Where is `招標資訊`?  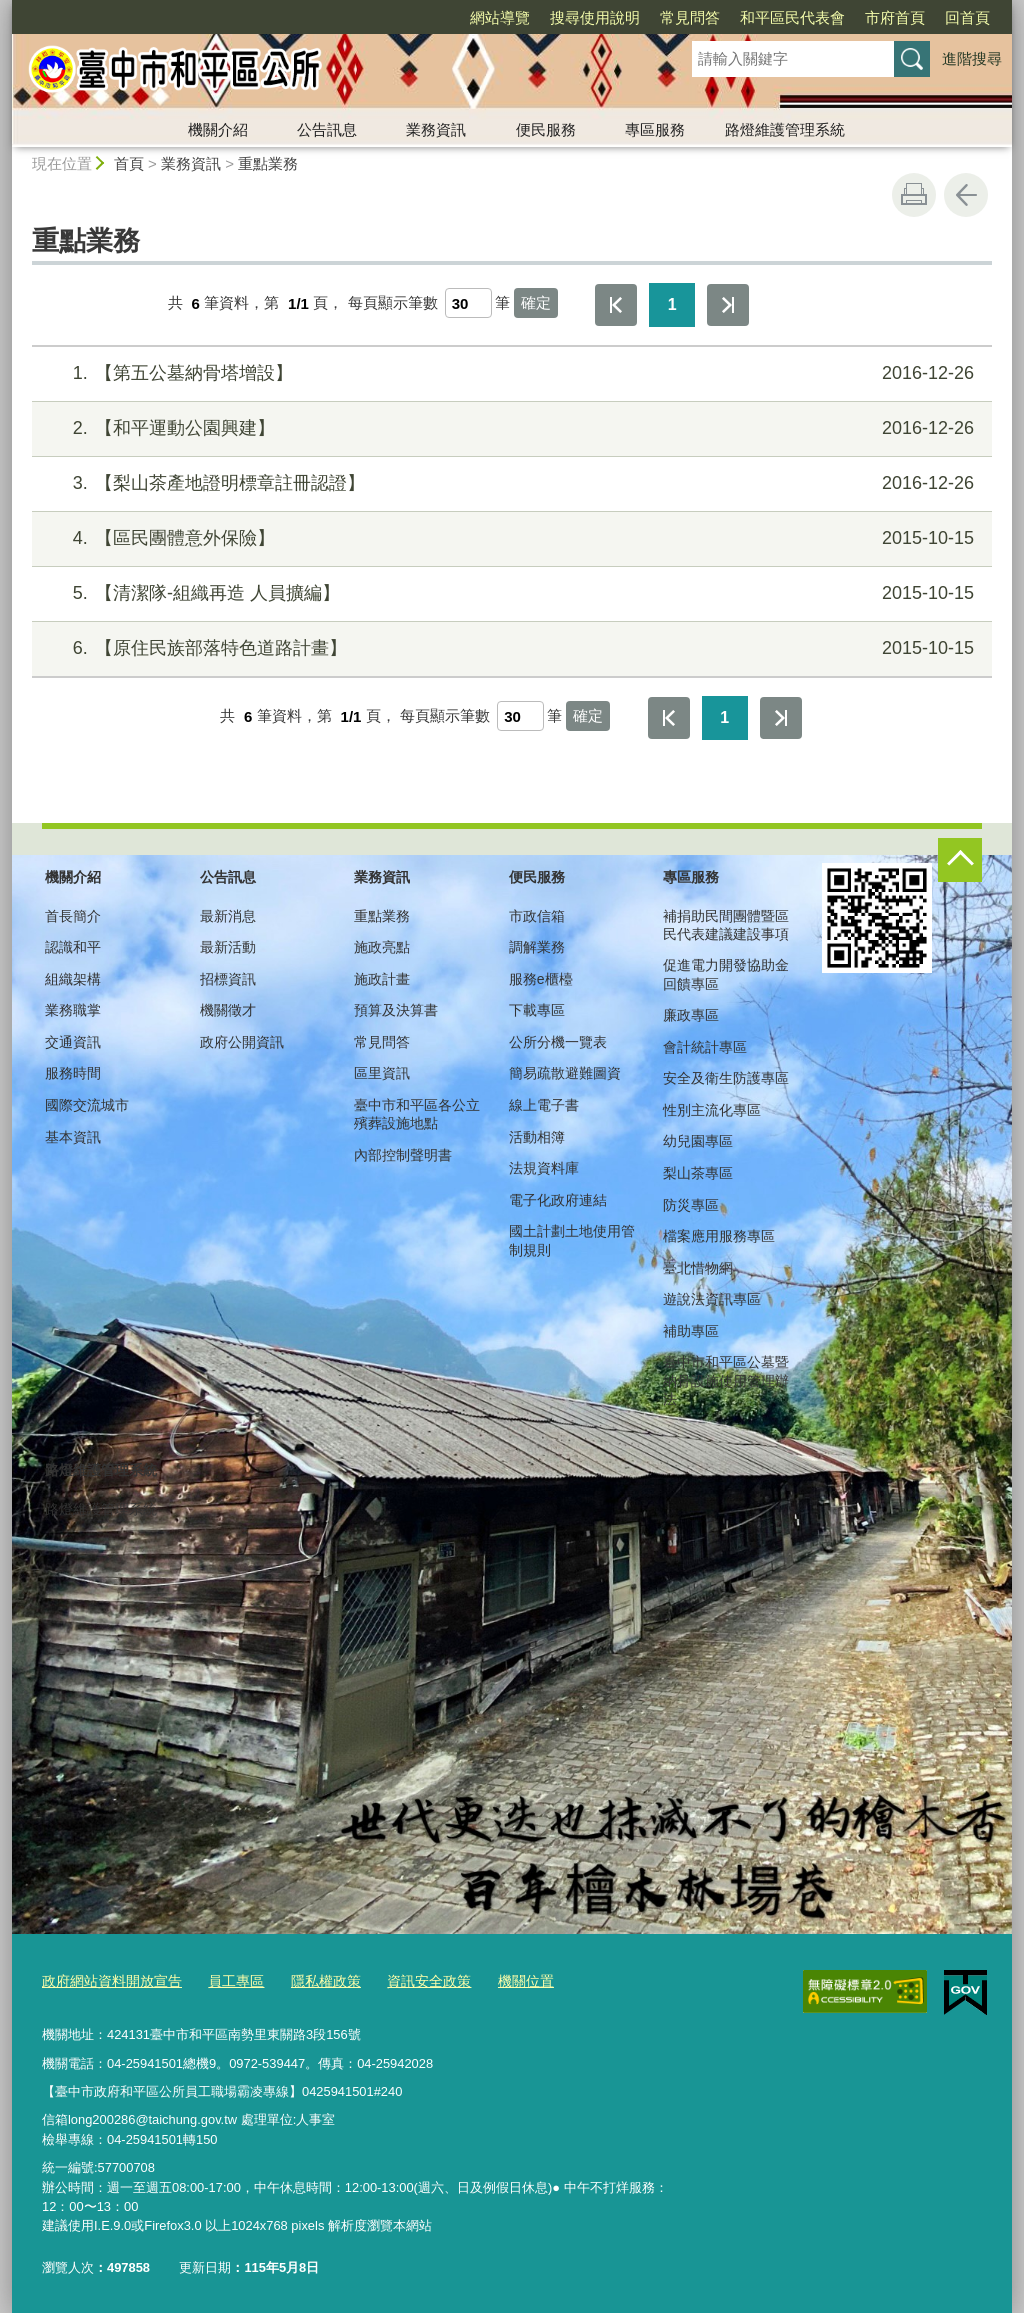 招標資訊 is located at coordinates (228, 979).